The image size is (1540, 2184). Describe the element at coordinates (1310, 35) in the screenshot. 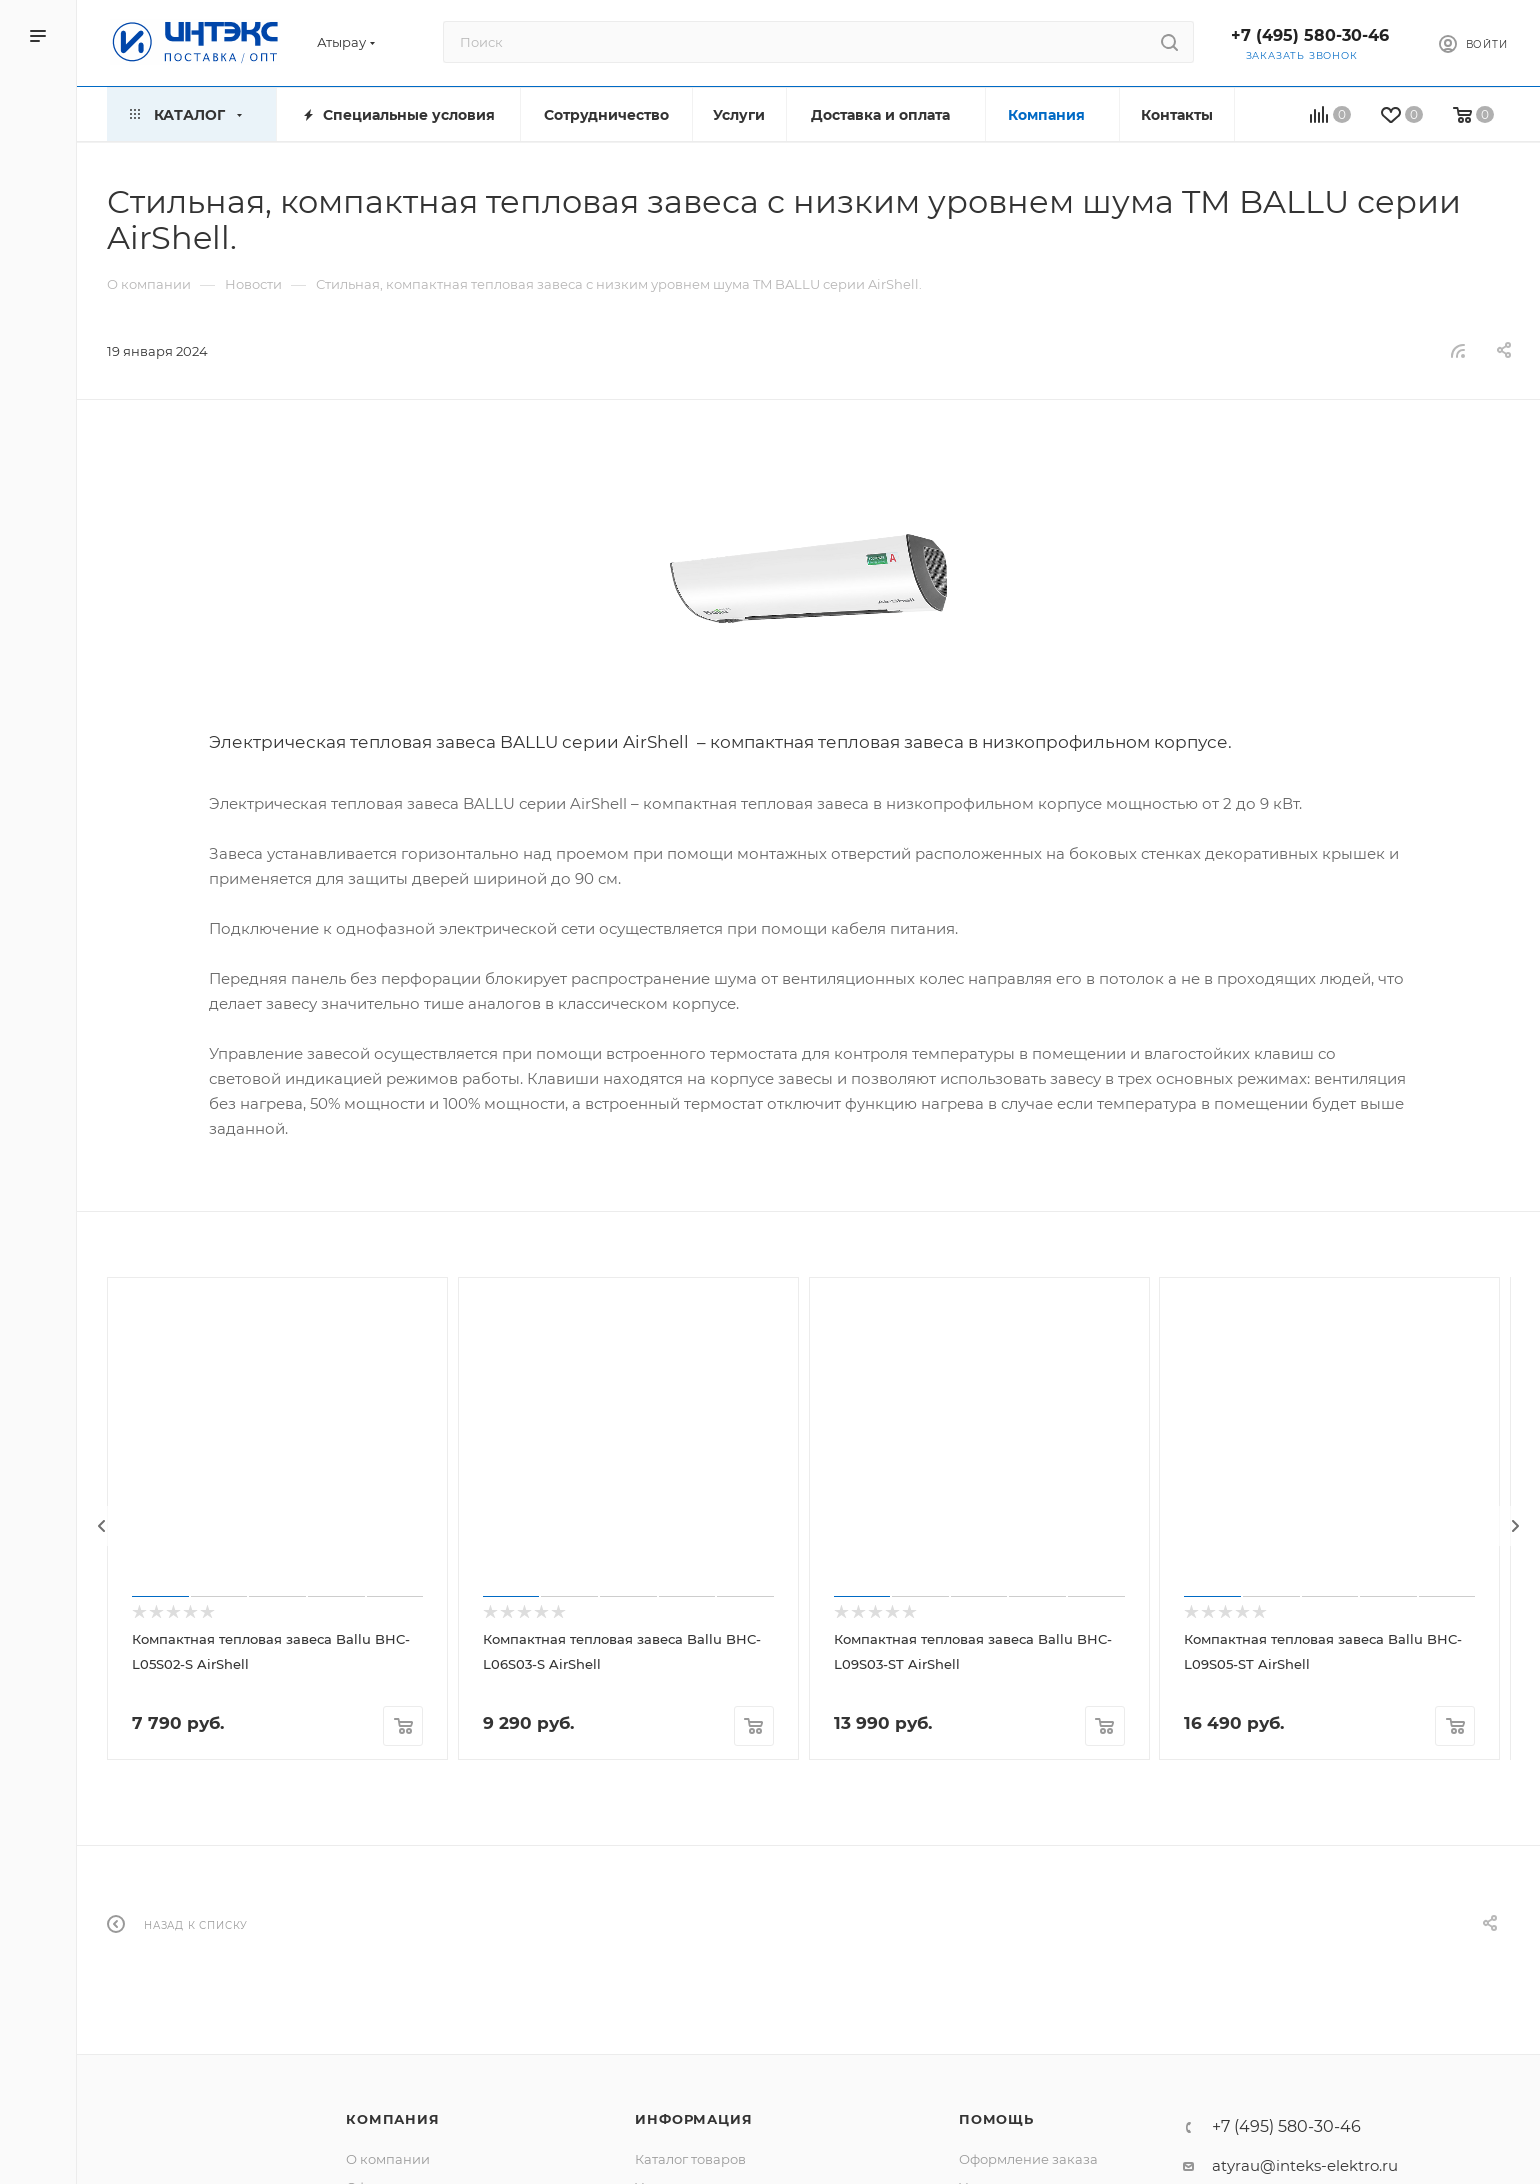

I see `+7 (495) 580-30-46` at that location.